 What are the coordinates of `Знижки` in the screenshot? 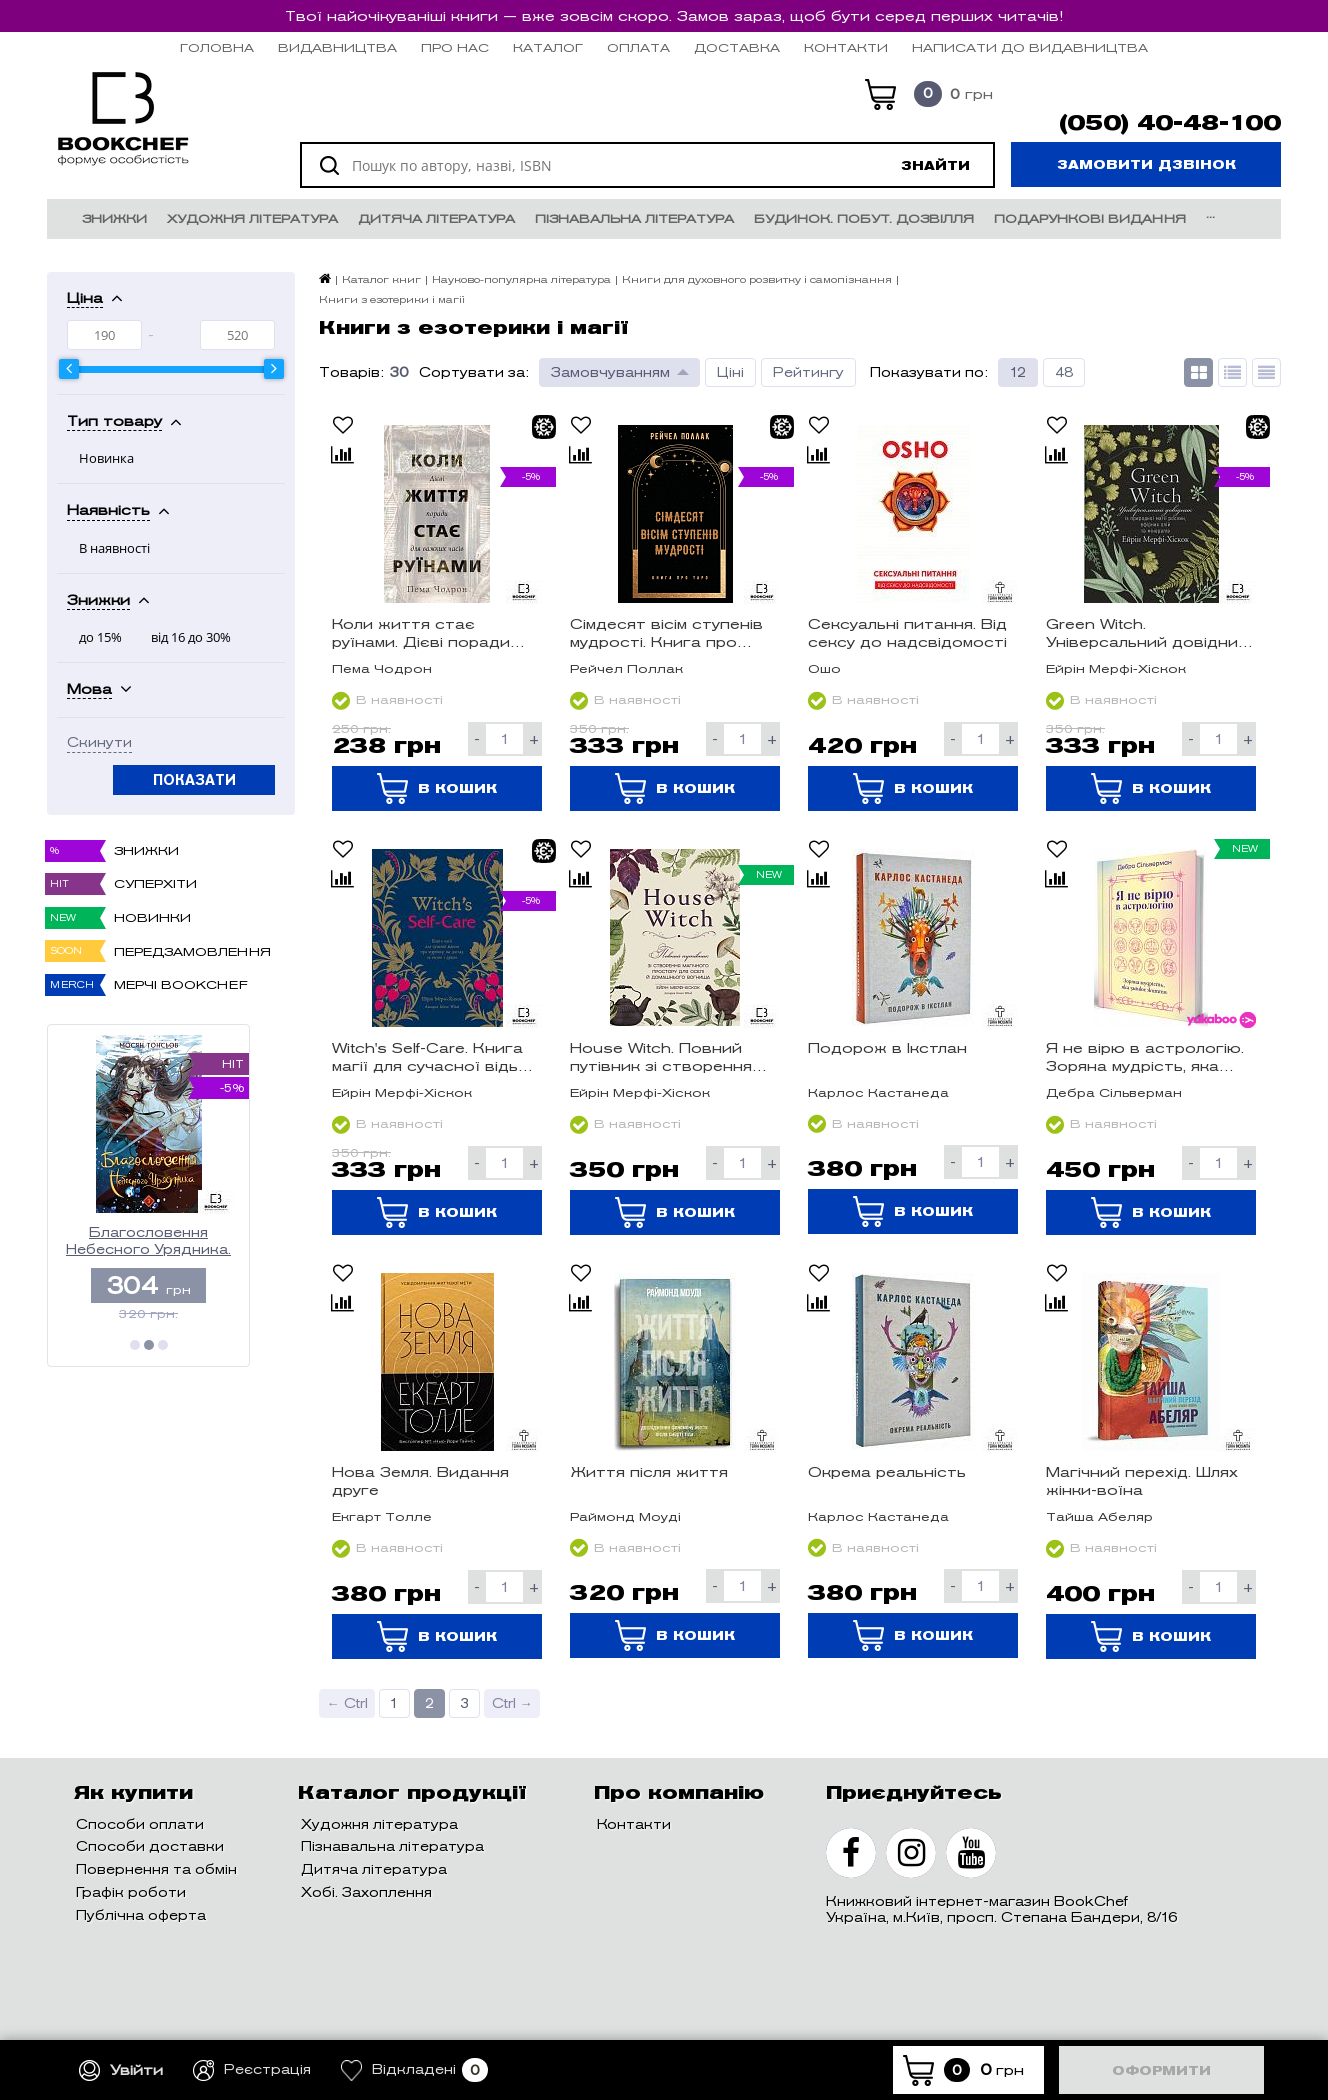 It's located at (114, 218).